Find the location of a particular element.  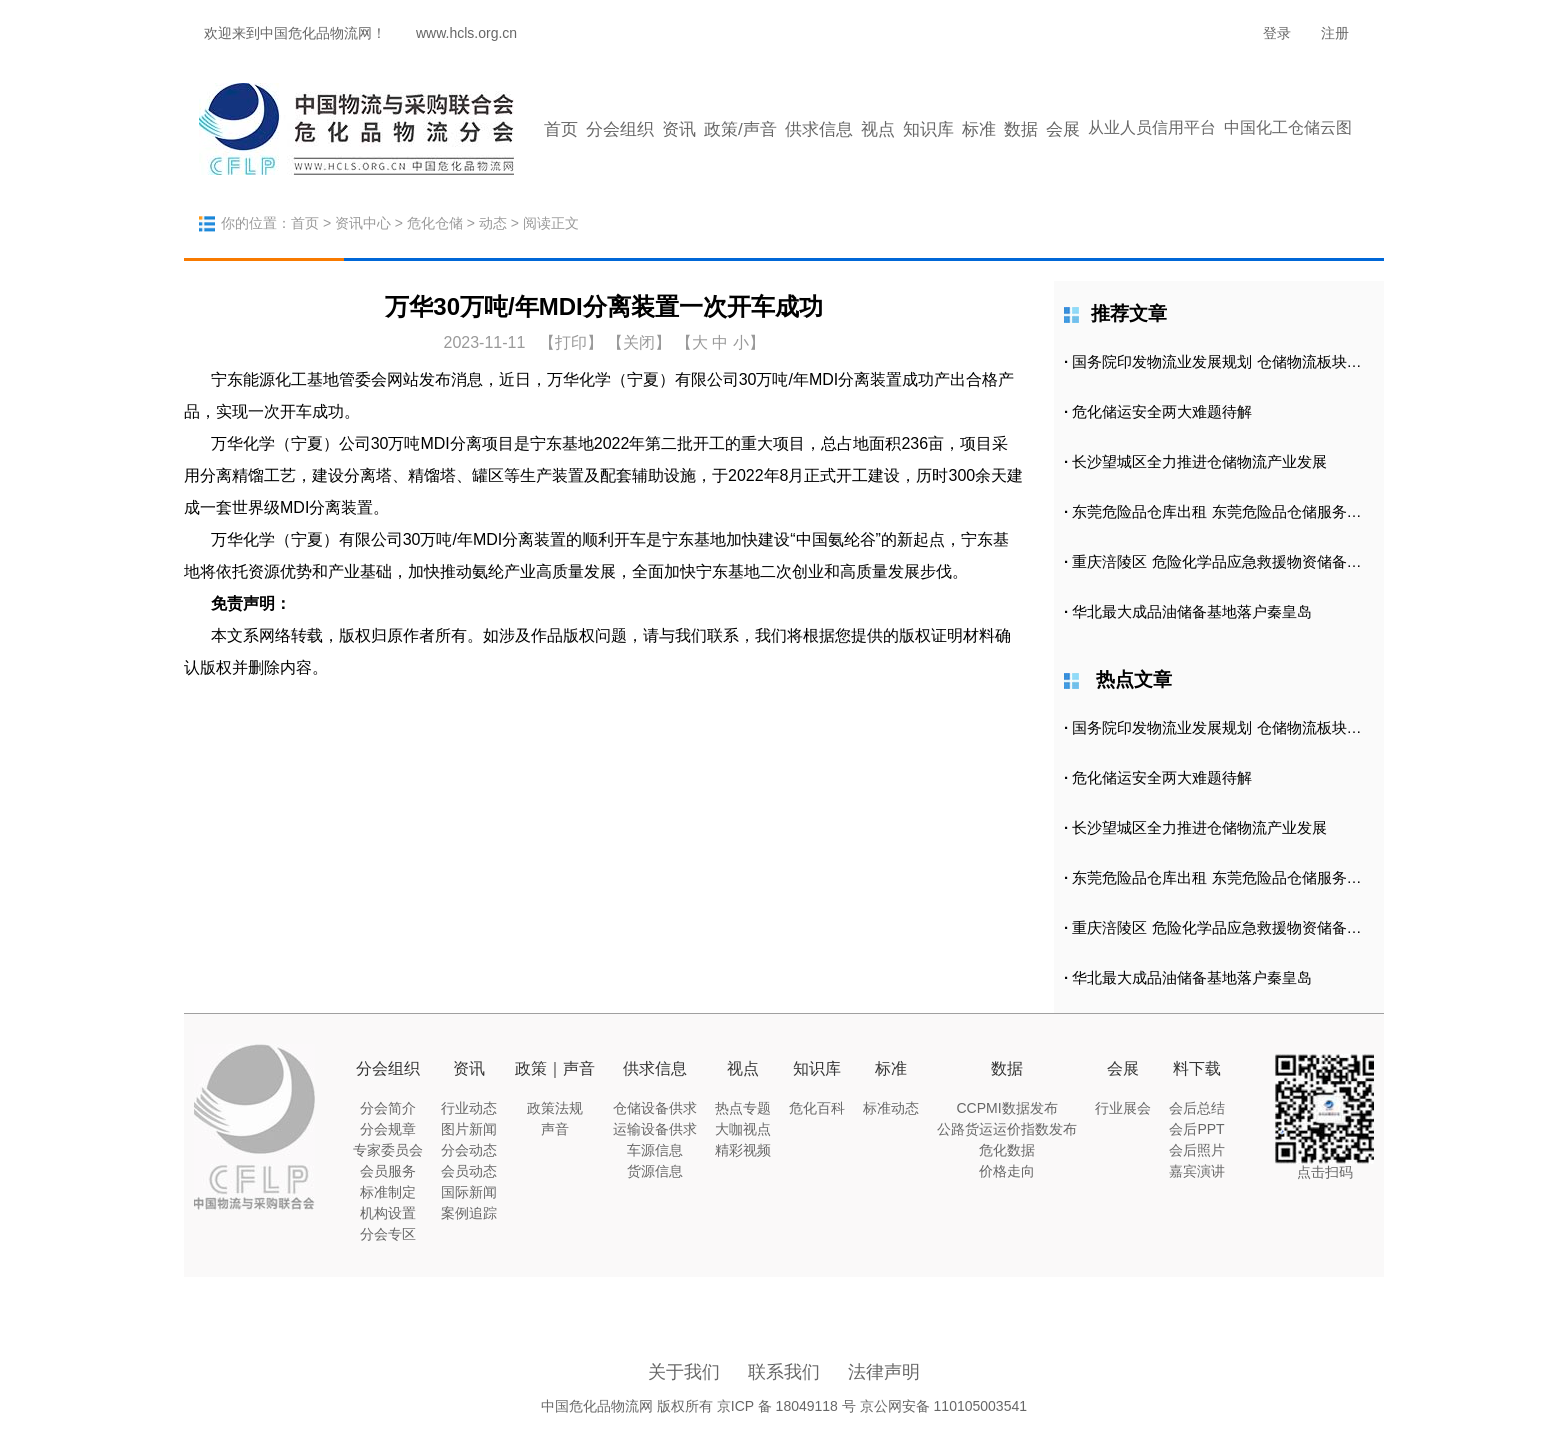

重庆涪陵区 危险化学品应急救援物资储备库正式 is located at coordinates (1231, 561).